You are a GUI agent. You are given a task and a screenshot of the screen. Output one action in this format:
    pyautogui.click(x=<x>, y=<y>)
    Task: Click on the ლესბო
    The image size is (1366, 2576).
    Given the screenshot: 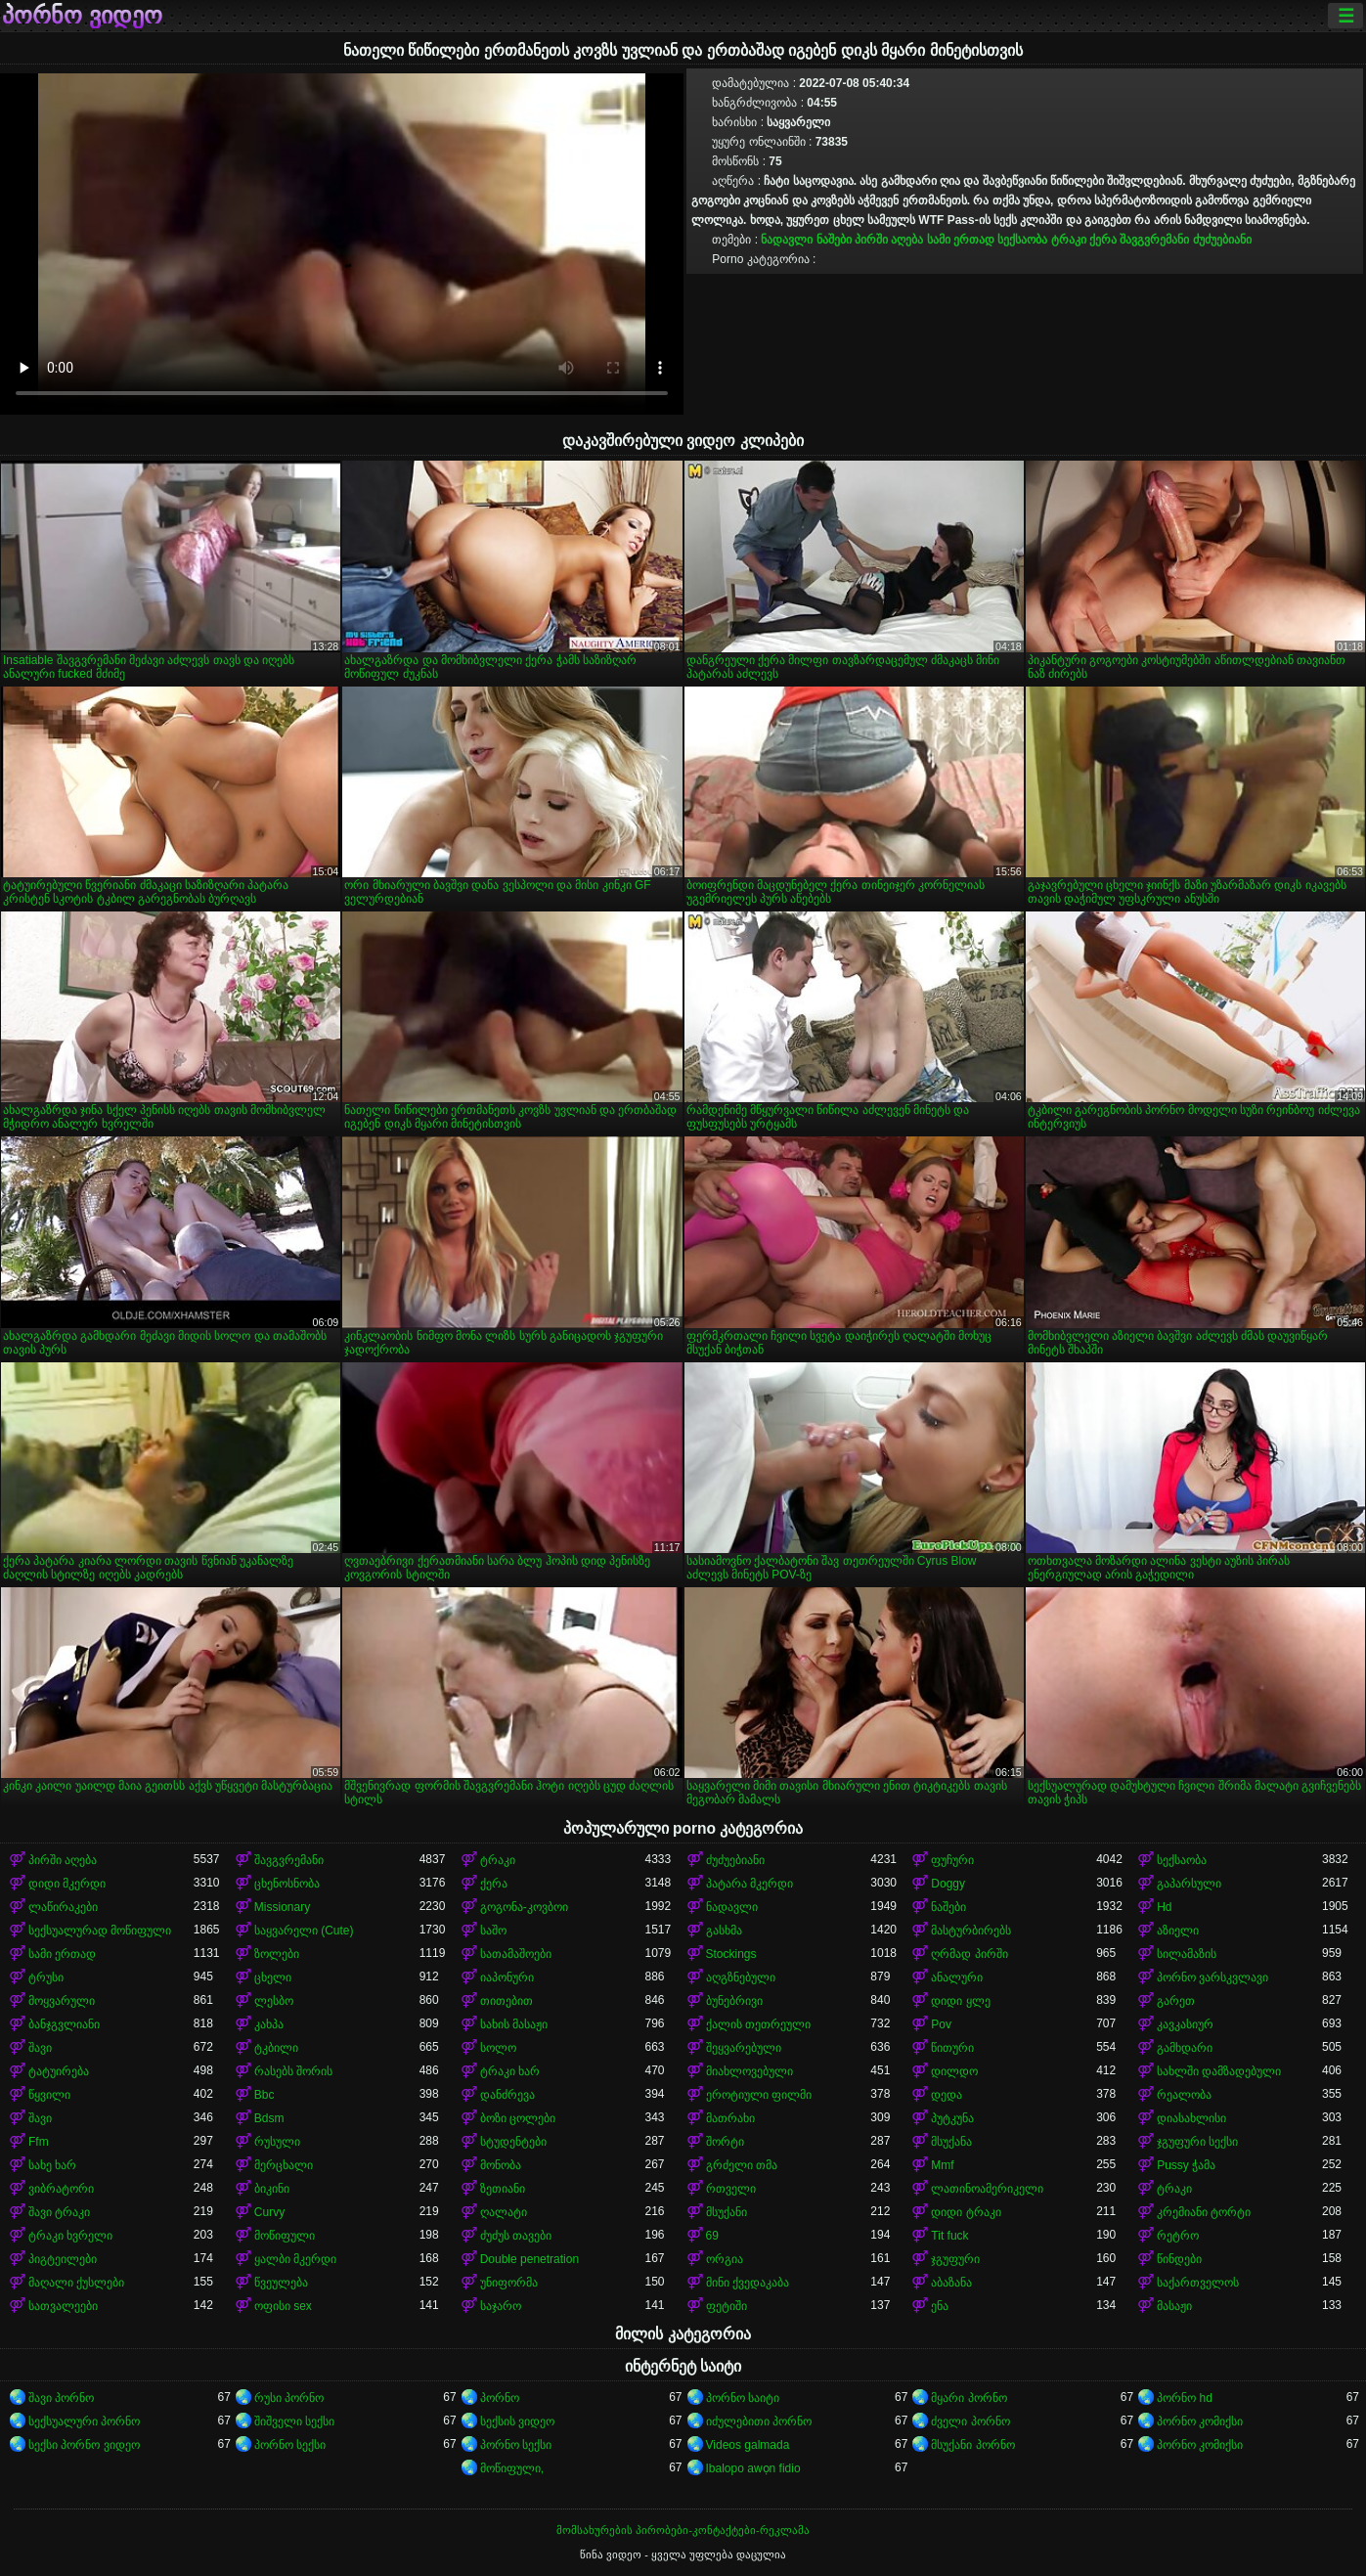 What is the action you would take?
    pyautogui.click(x=273, y=2001)
    